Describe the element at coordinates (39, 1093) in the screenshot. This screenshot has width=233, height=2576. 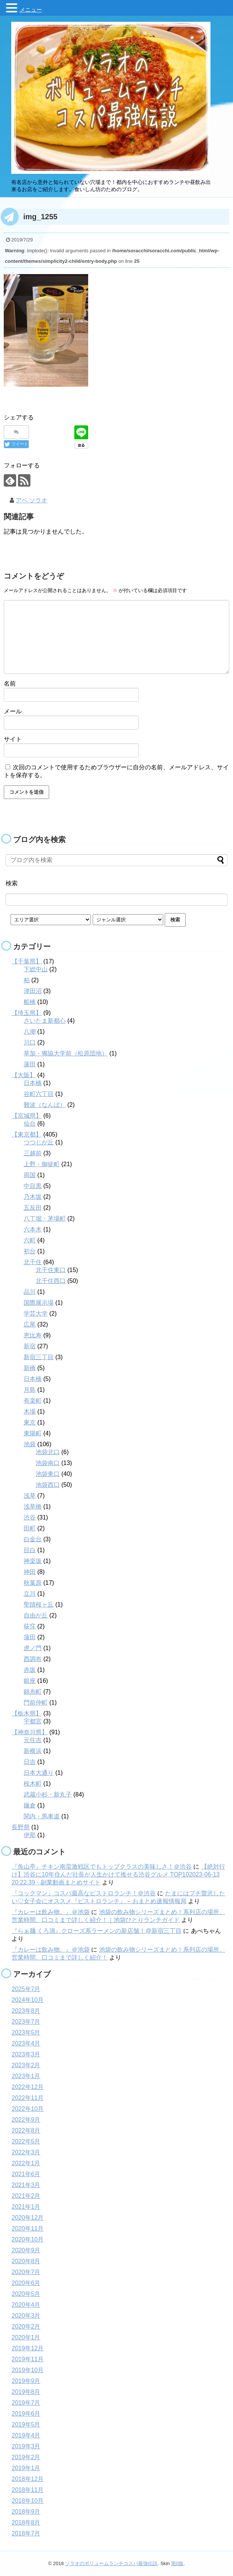
I see `谷町六丁目` at that location.